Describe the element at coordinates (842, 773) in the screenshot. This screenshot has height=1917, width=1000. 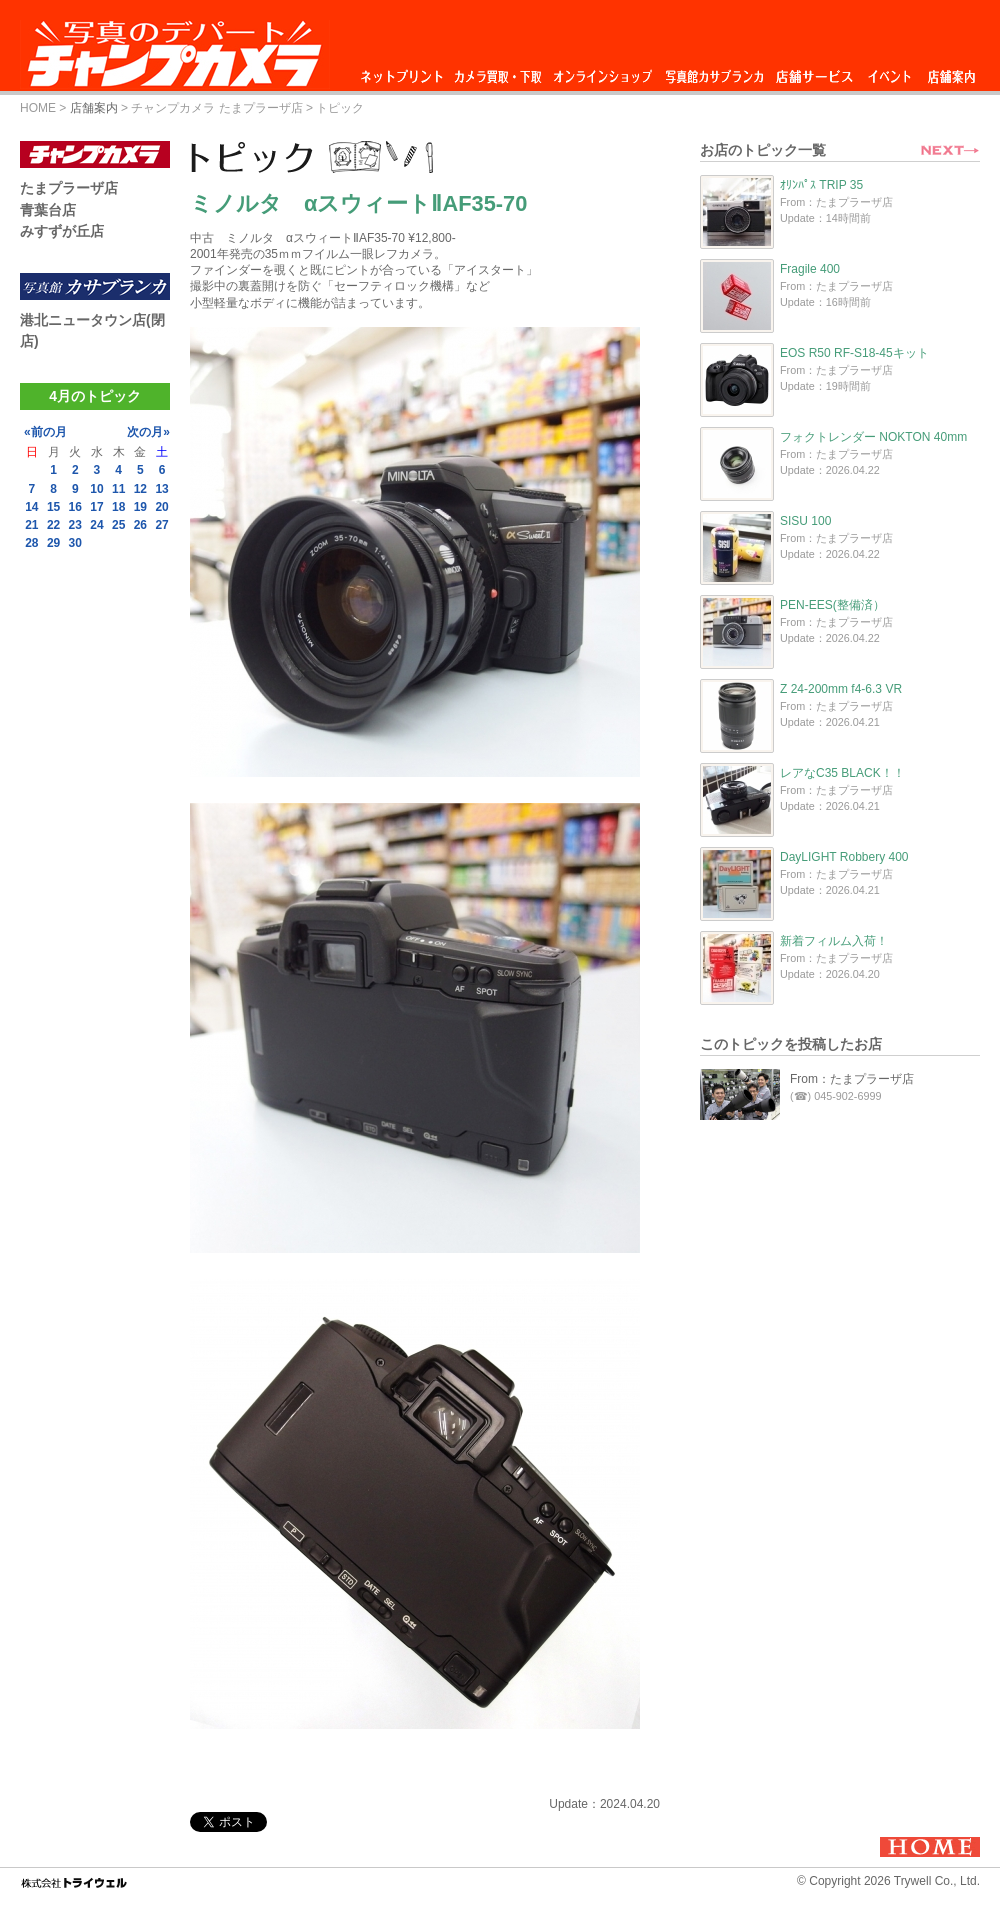
I see `レアなC35 BLACK！！` at that location.